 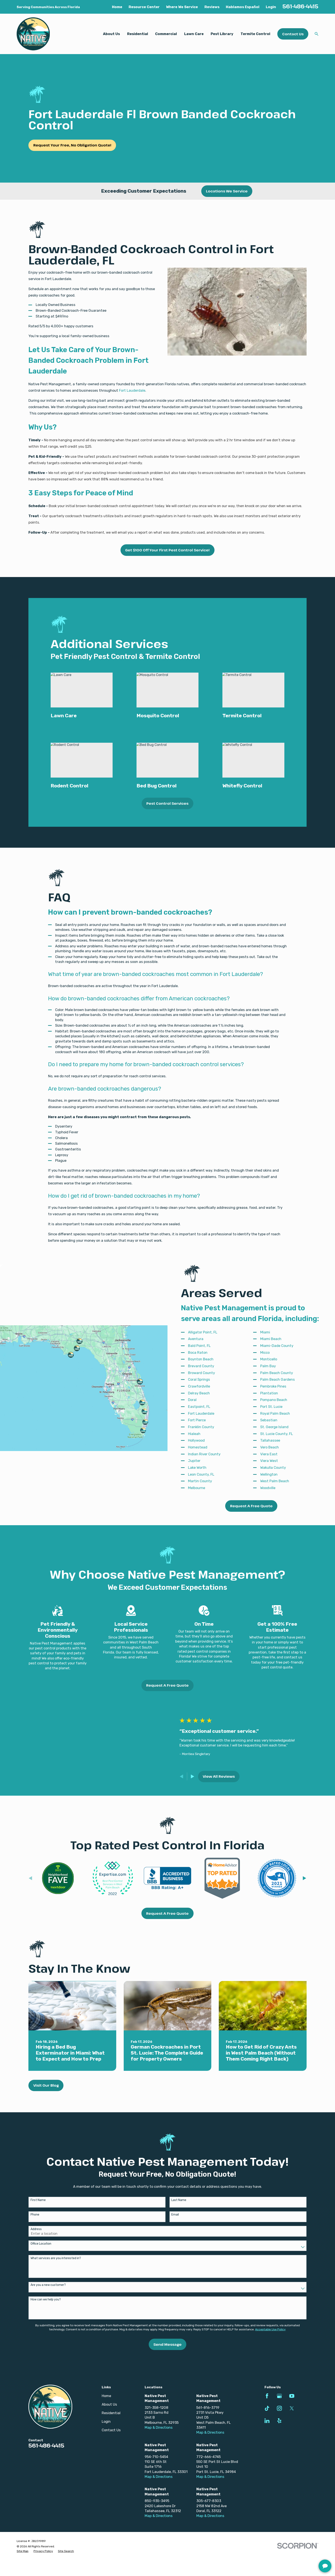 What do you see at coordinates (304, 2552) in the screenshot?
I see `[complementary]` at bounding box center [304, 2552].